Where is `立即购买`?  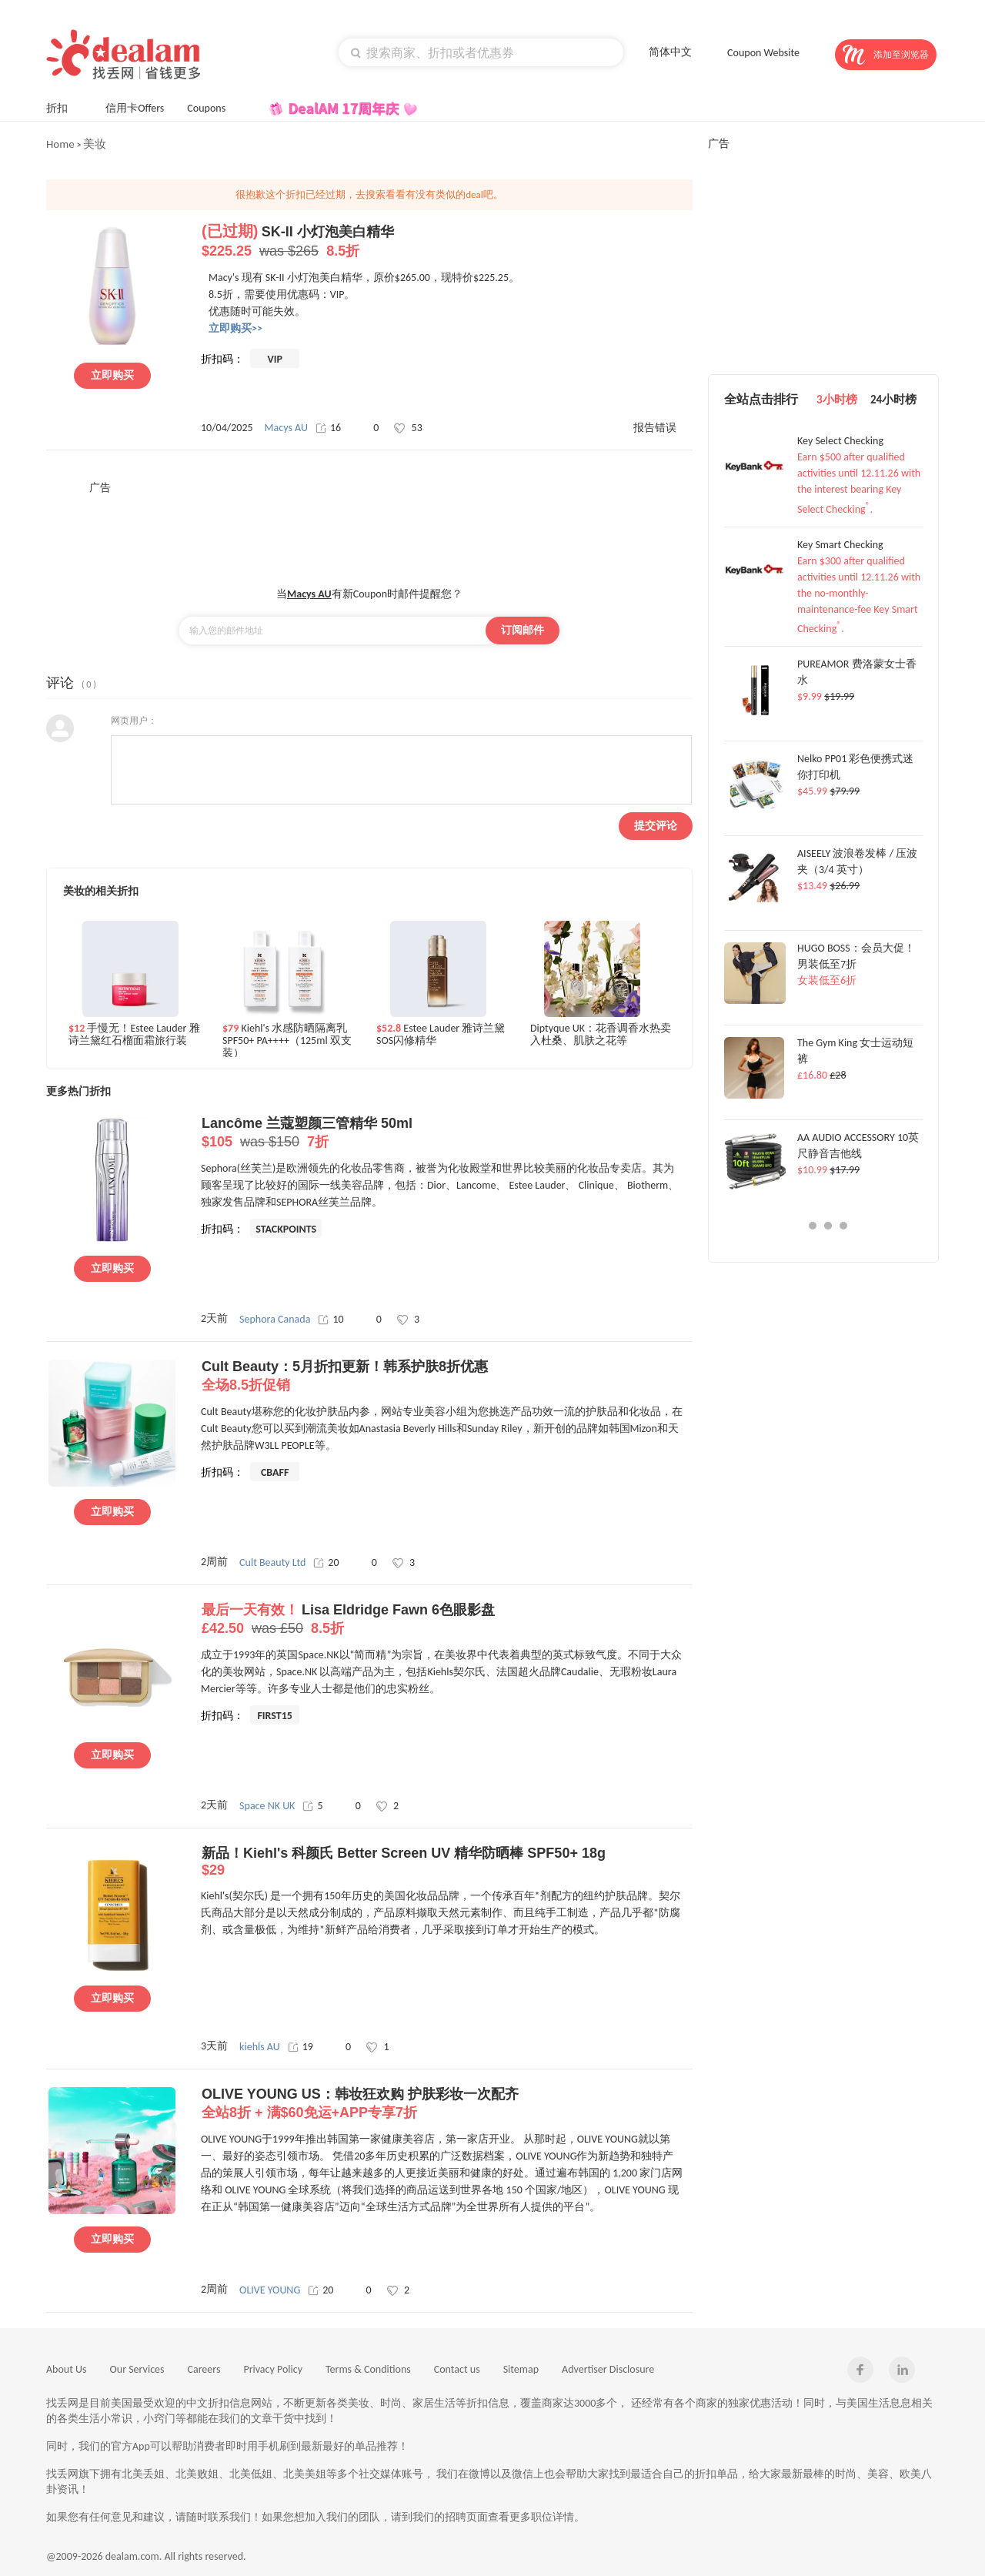
立即购买 is located at coordinates (112, 375).